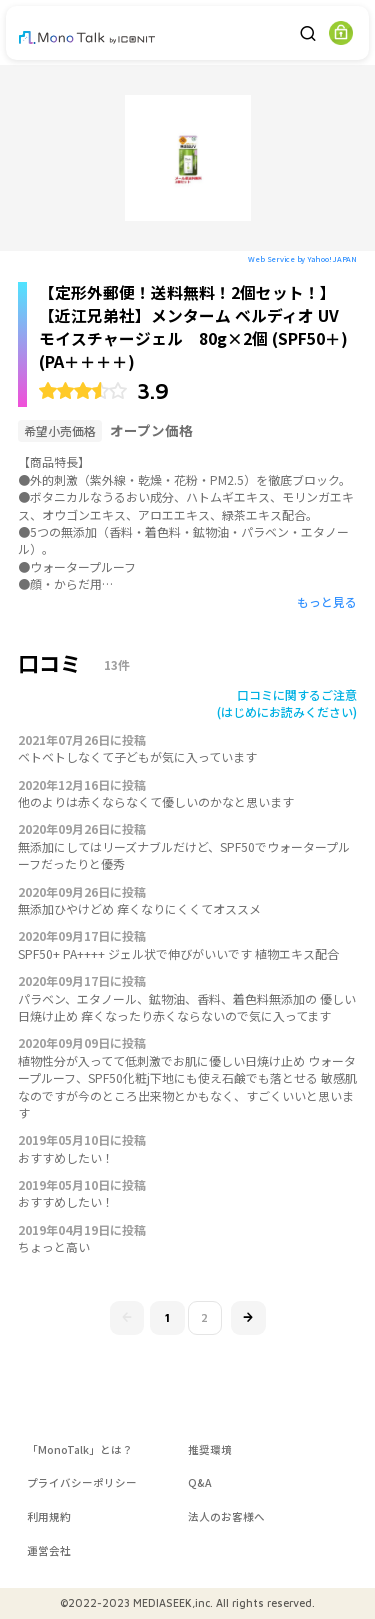  Describe the element at coordinates (287, 703) in the screenshot. I see `口コミに関するご注意(はじめにお読みください)` at that location.